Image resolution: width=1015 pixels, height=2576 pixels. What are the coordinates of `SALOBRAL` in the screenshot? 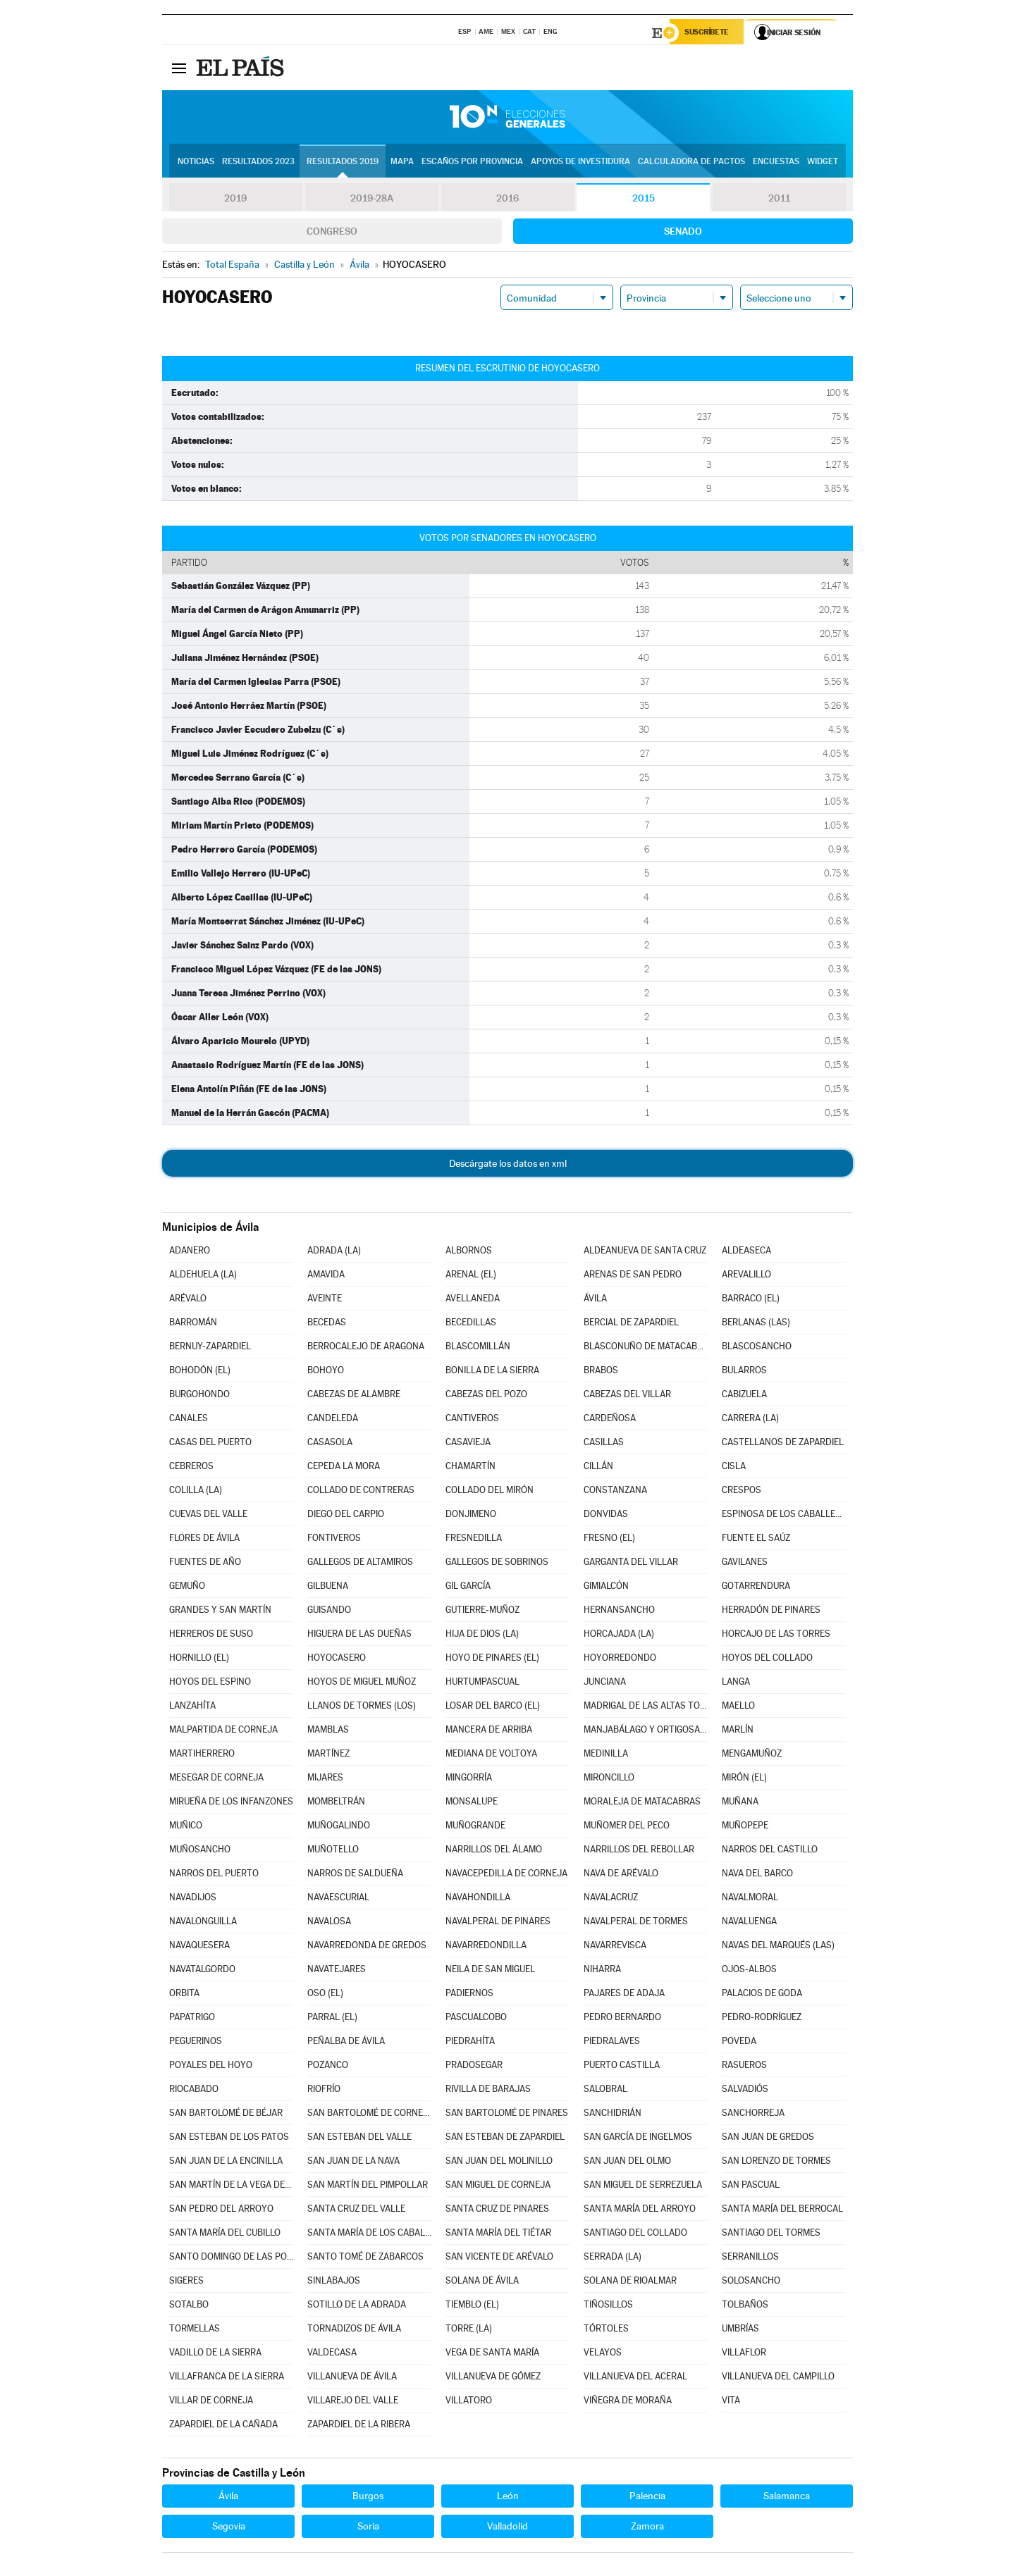 It's located at (605, 2091).